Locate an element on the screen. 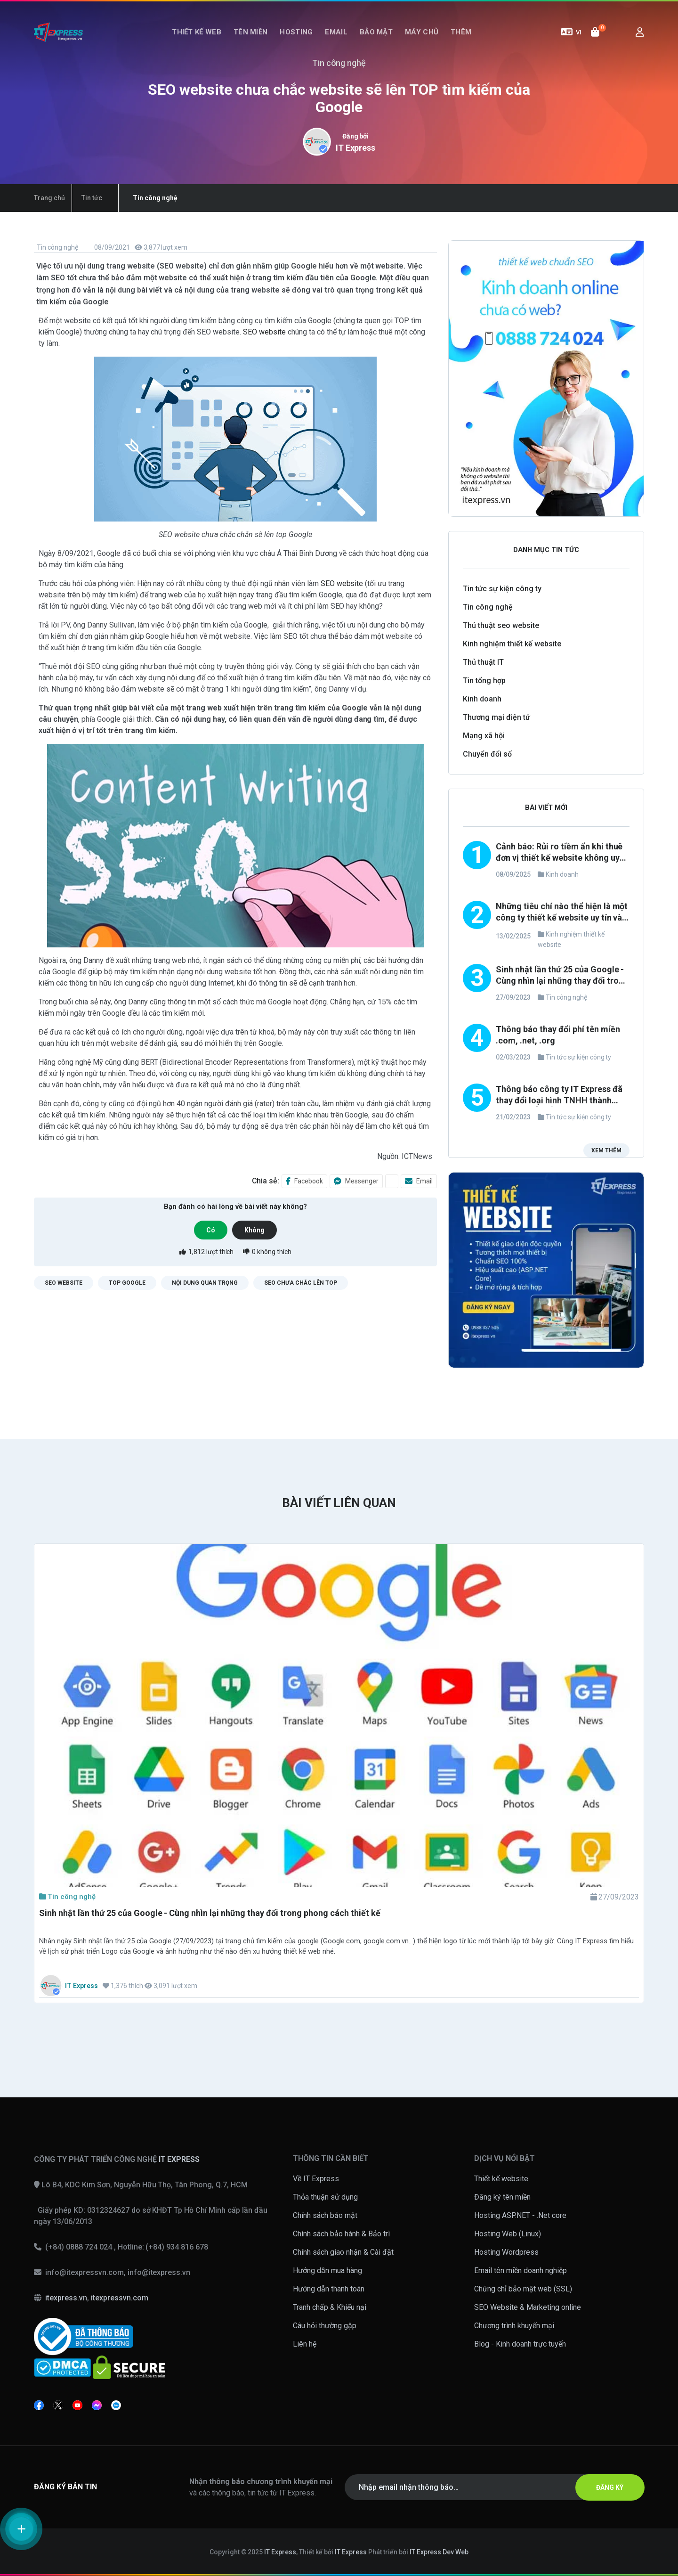 The image size is (678, 2576). Hosting Web (Linux) is located at coordinates (507, 2233).